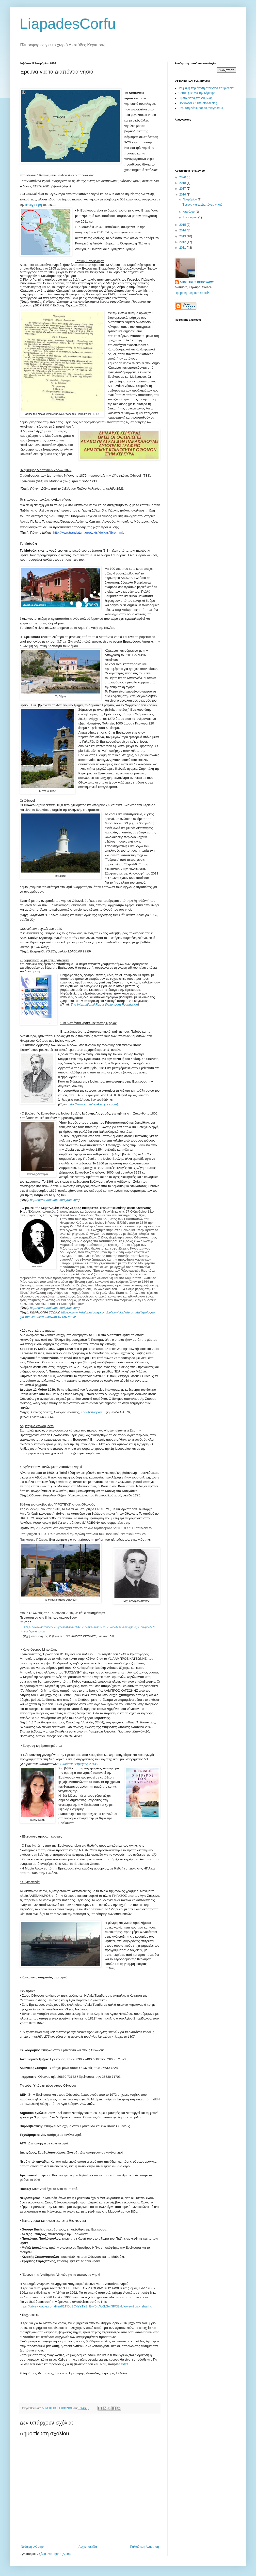 The height and width of the screenshot is (2576, 256). Describe the element at coordinates (68, 23) in the screenshot. I see `LiapadesCorfu` at that location.